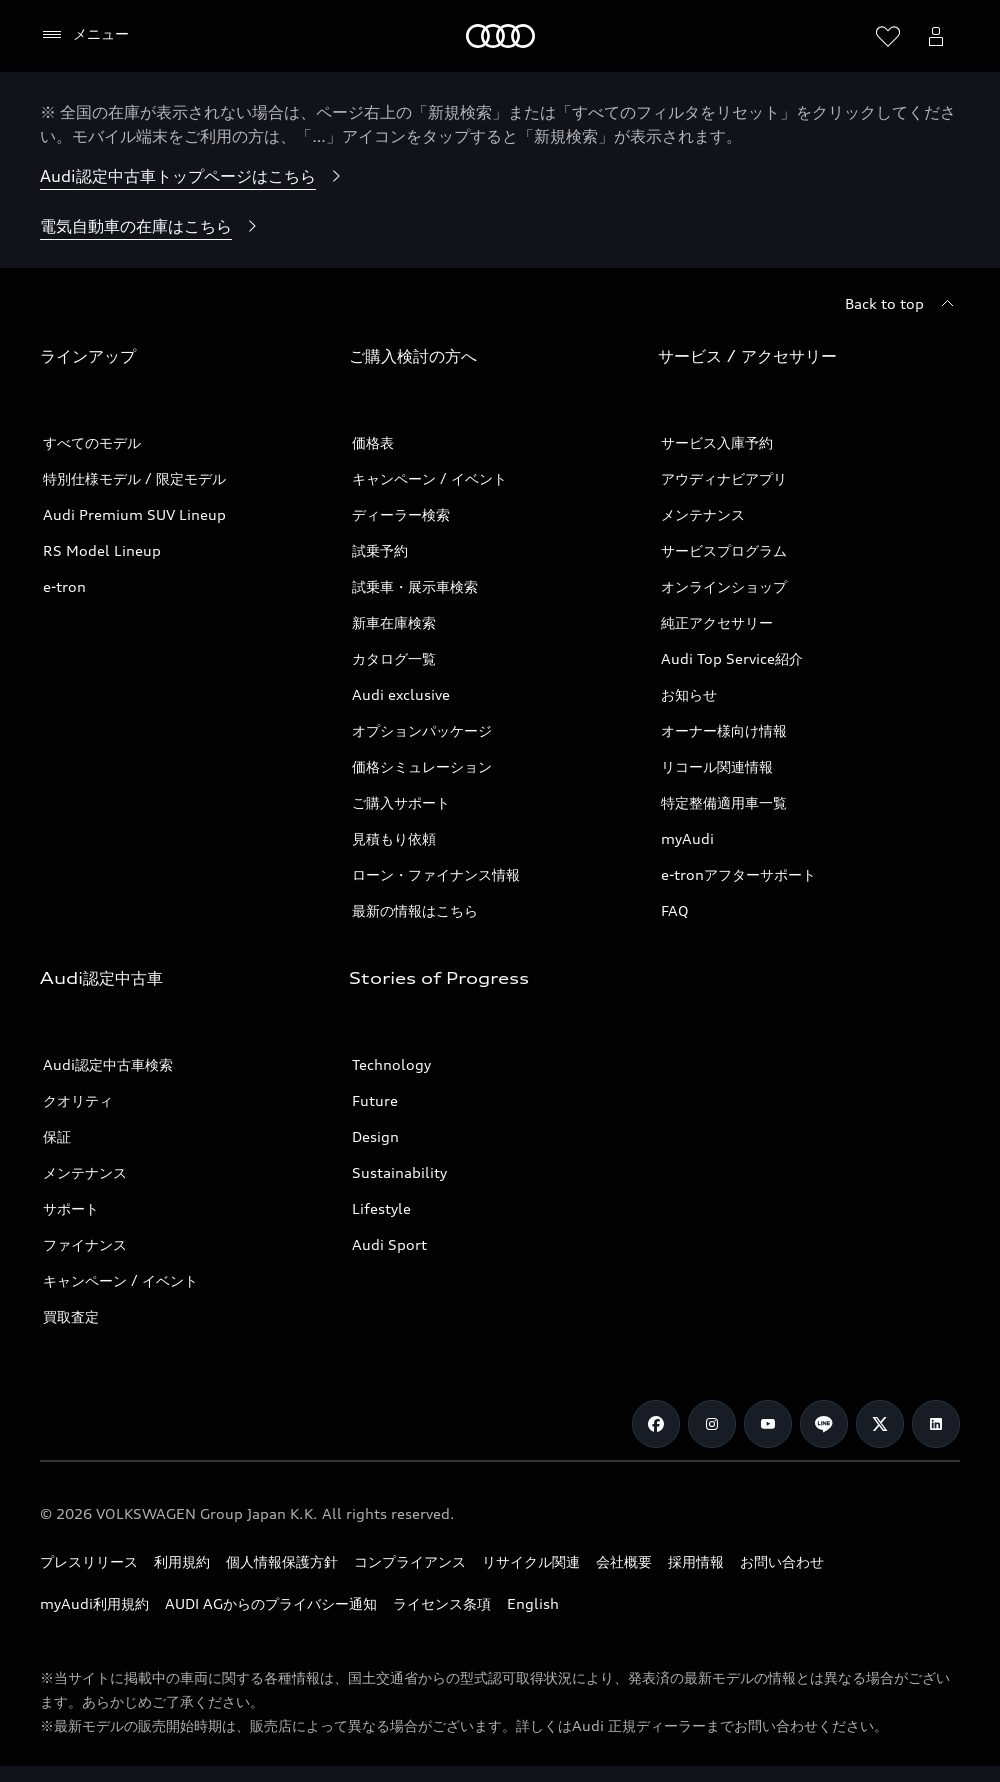 This screenshot has width=1000, height=1782. I want to click on 見積もり依頼, so click(394, 838).